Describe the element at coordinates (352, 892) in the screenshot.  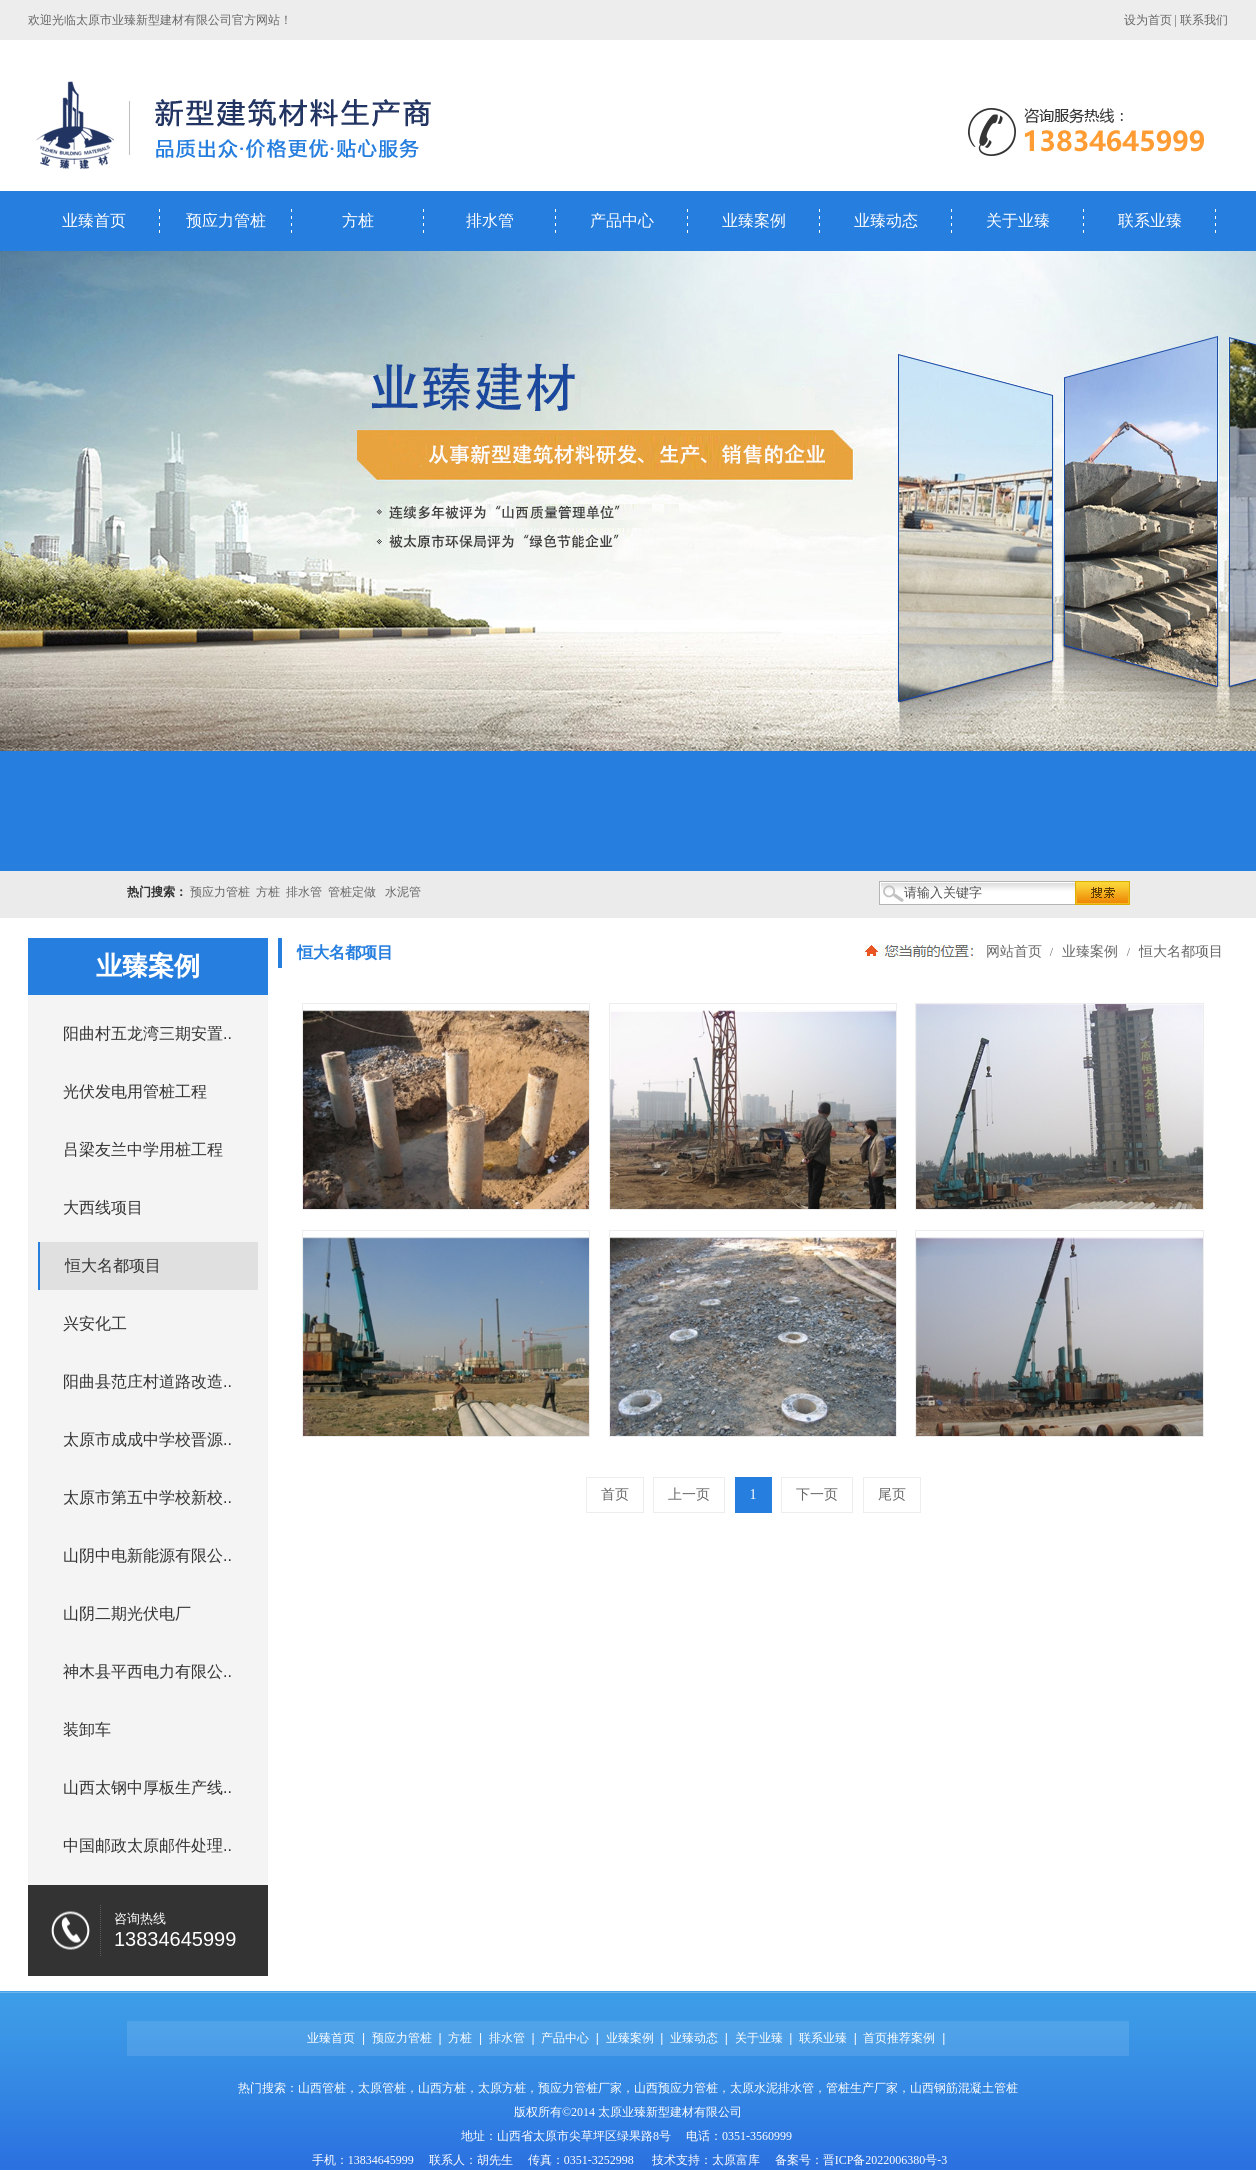
I see `管桩定做` at that location.